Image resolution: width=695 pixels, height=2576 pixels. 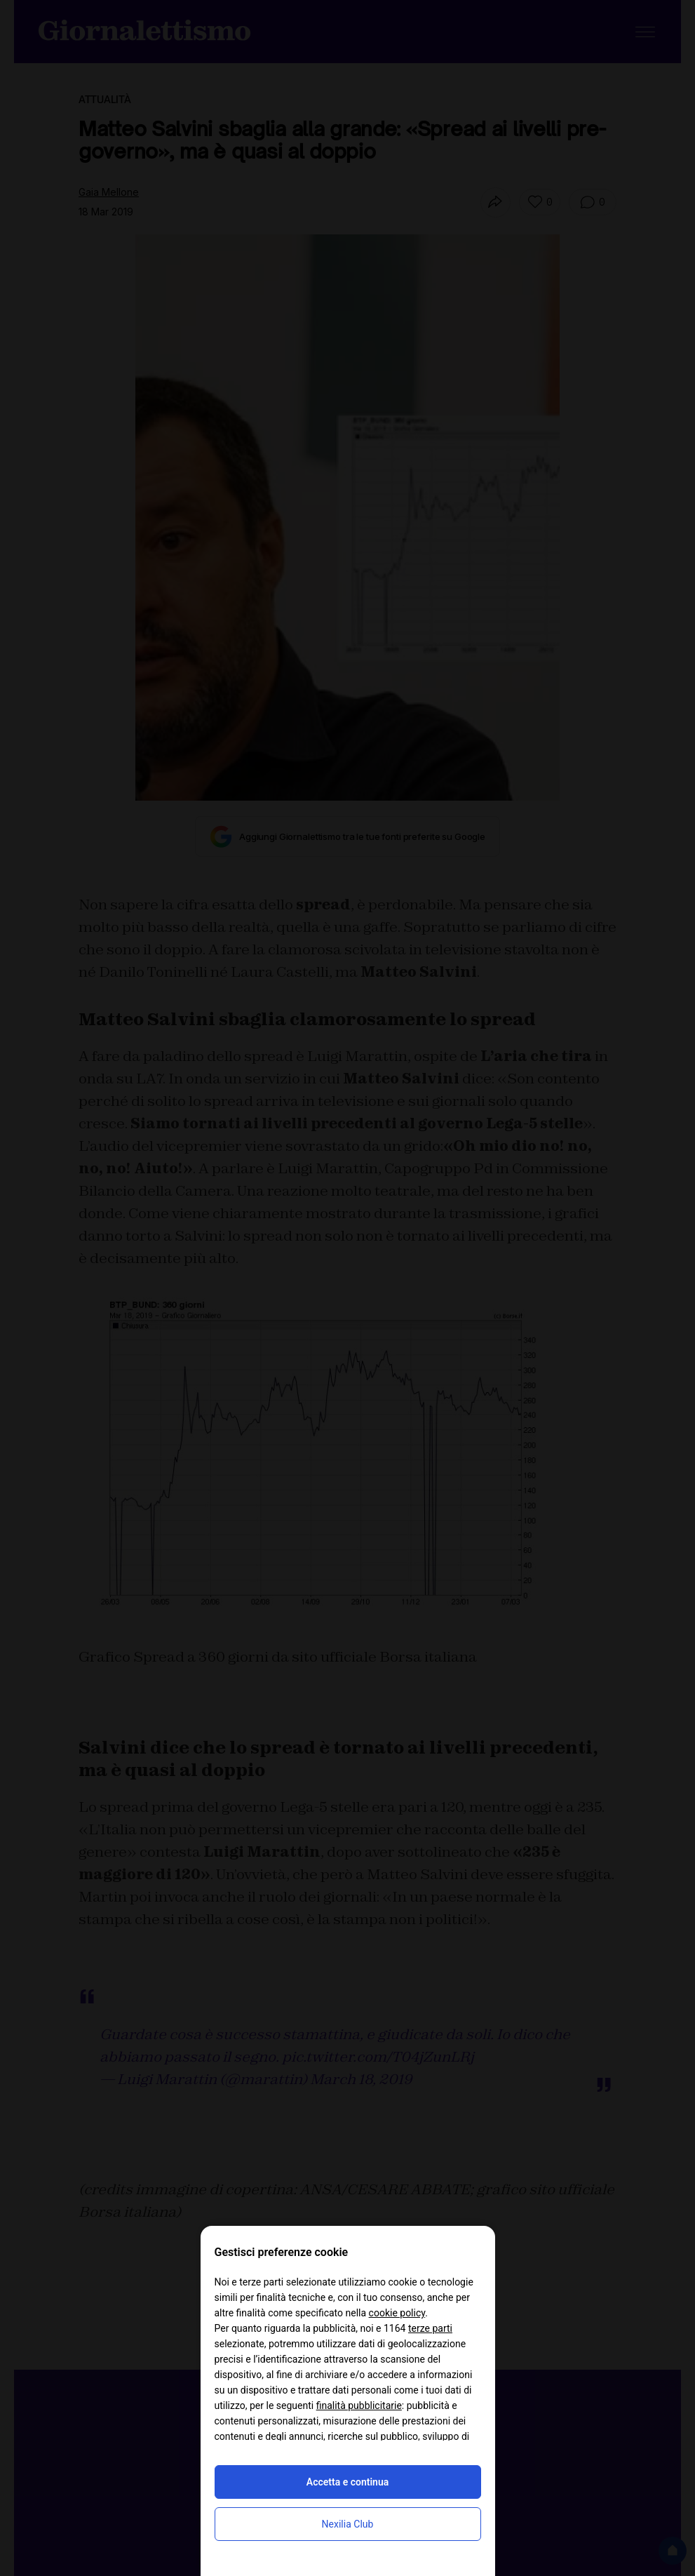 I want to click on cookie policy [button], so click(x=397, y=2312).